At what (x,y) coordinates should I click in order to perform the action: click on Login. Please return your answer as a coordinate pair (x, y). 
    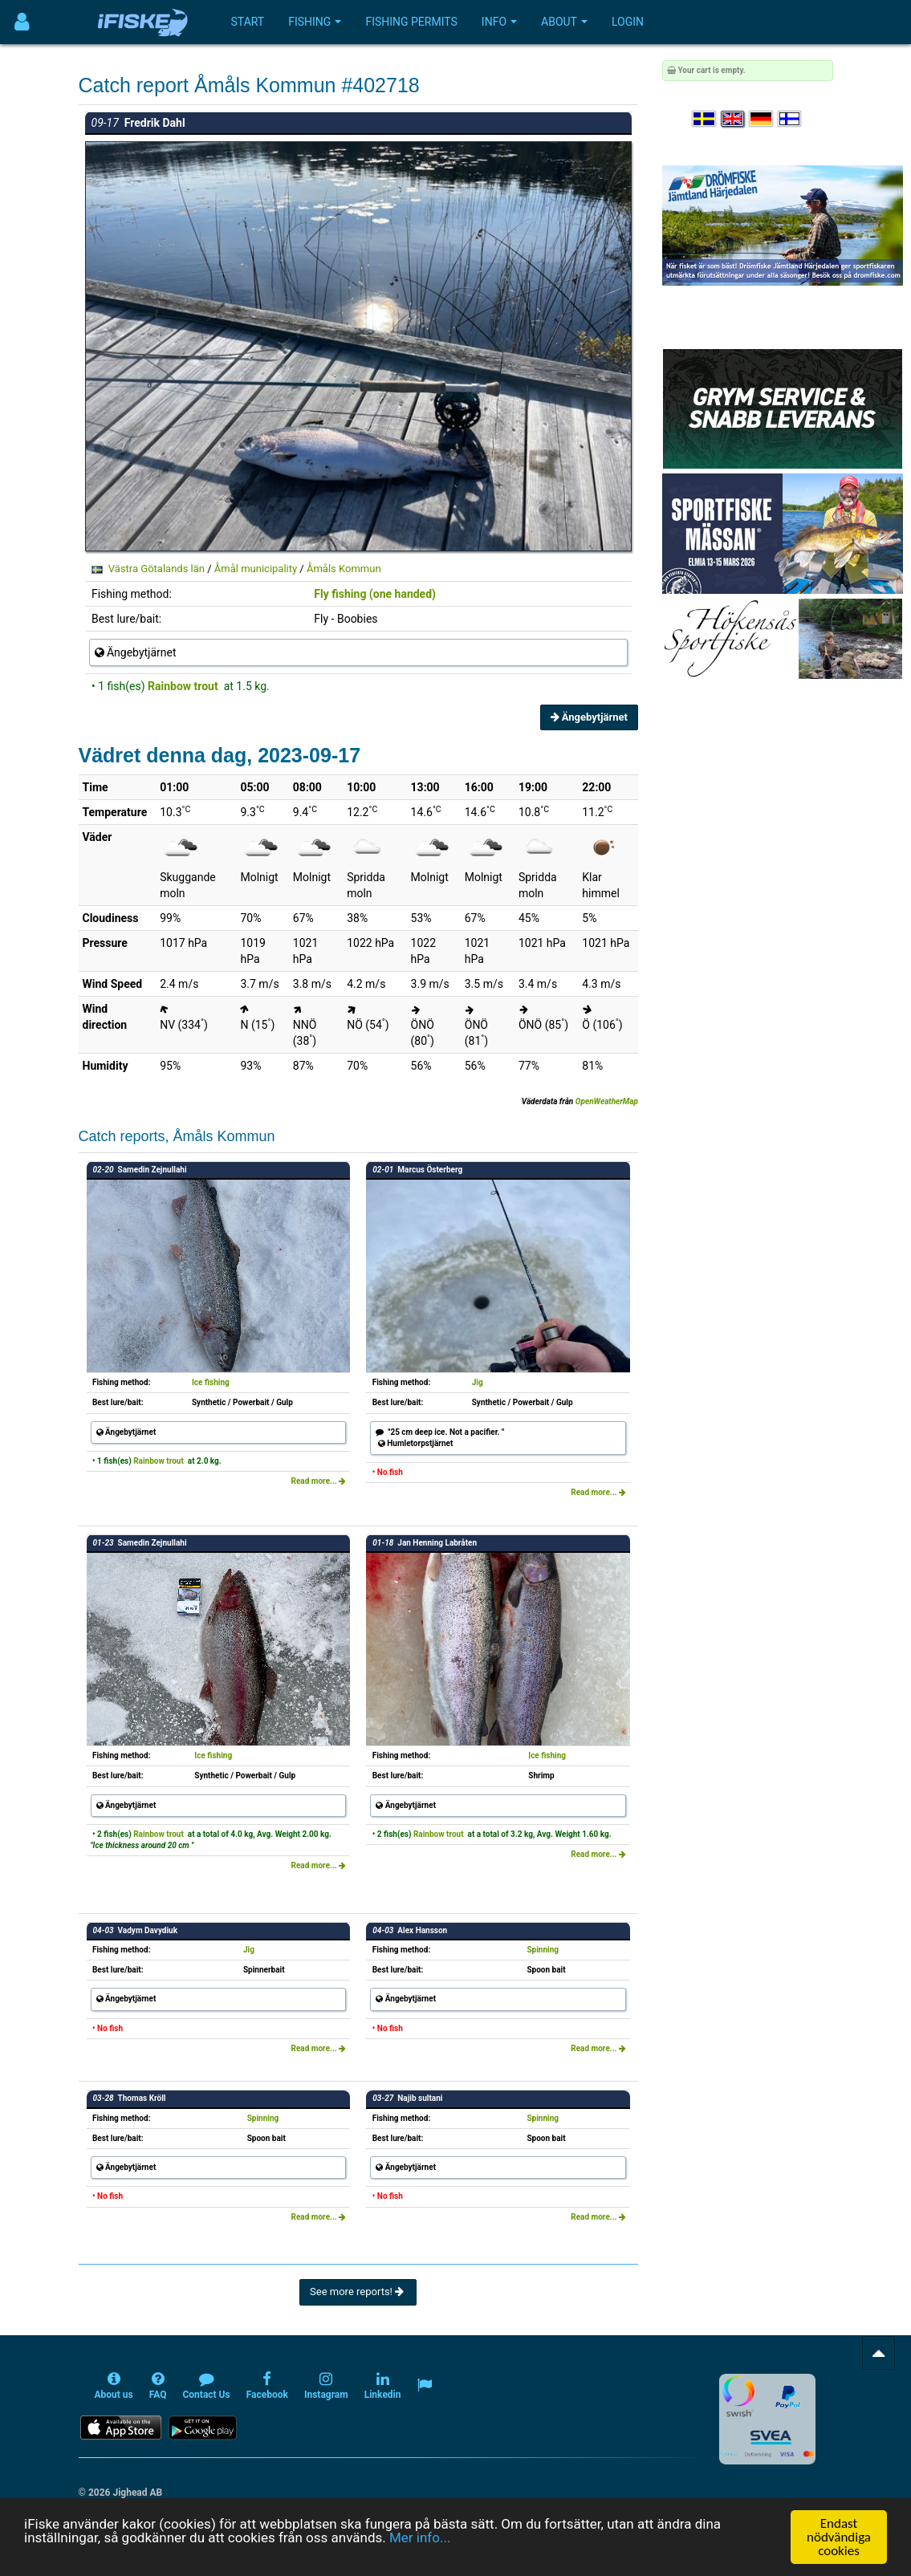
    Looking at the image, I should click on (628, 21).